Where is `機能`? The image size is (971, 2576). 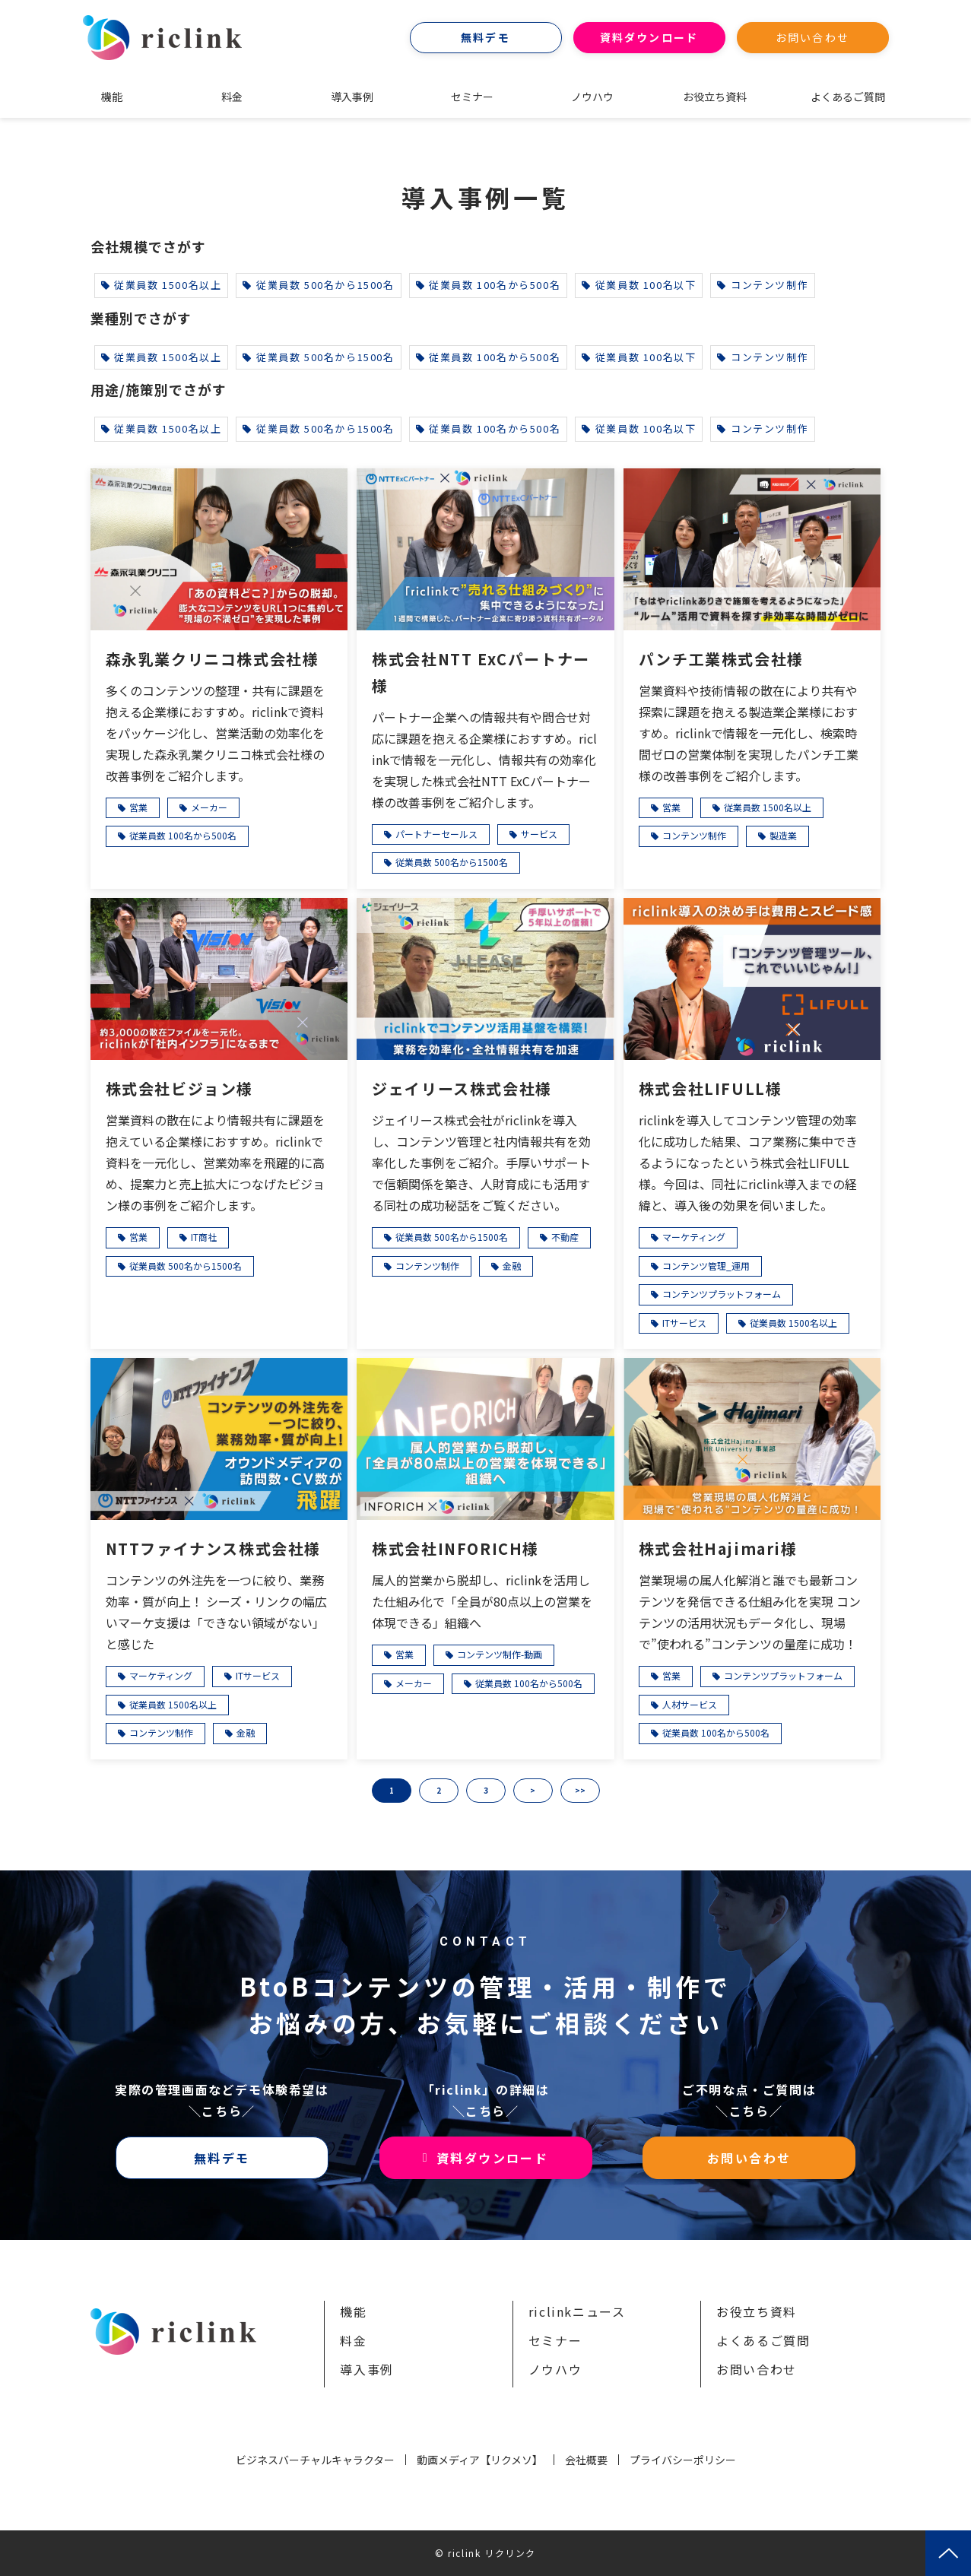 機能 is located at coordinates (111, 96).